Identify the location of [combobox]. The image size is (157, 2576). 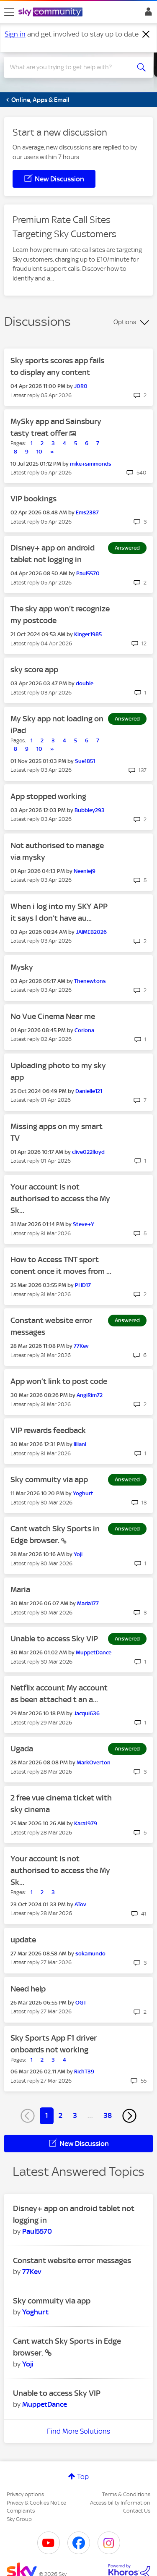
(71, 67).